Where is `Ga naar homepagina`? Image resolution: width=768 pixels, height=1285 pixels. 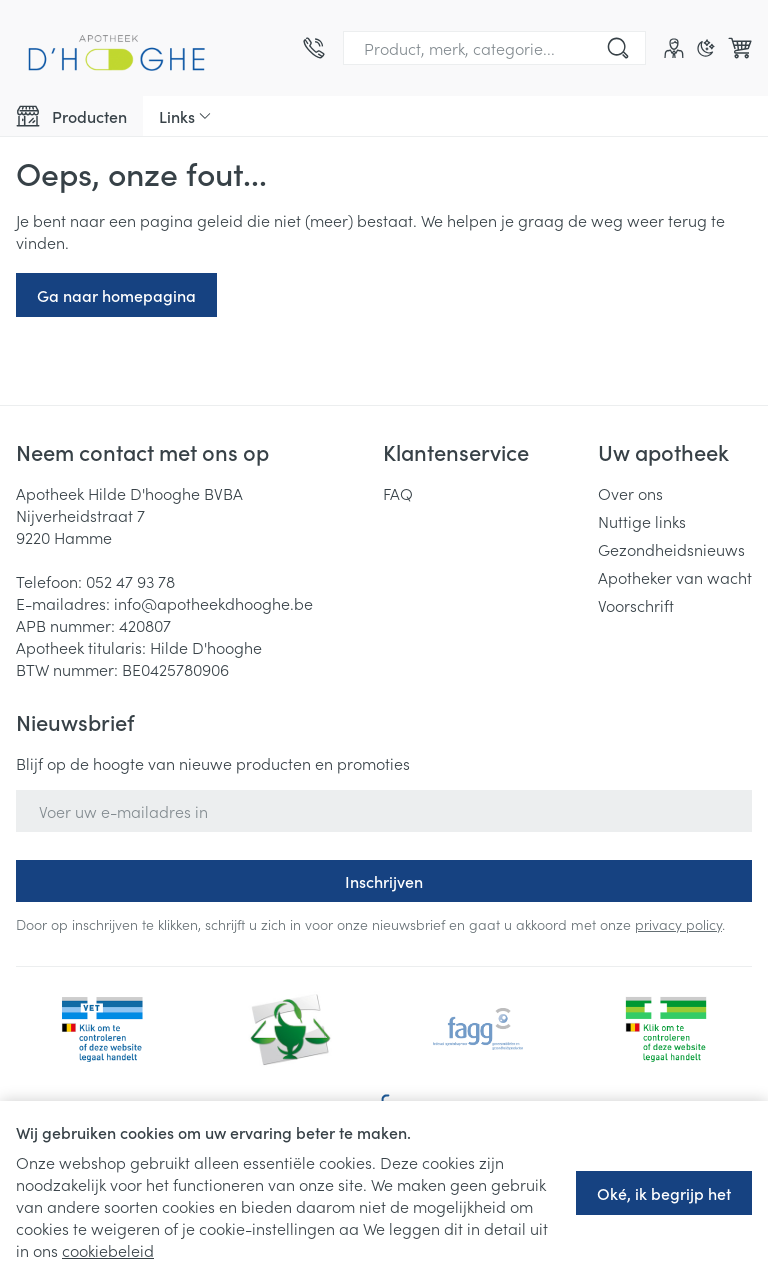 Ga naar homepagina is located at coordinates (116, 295).